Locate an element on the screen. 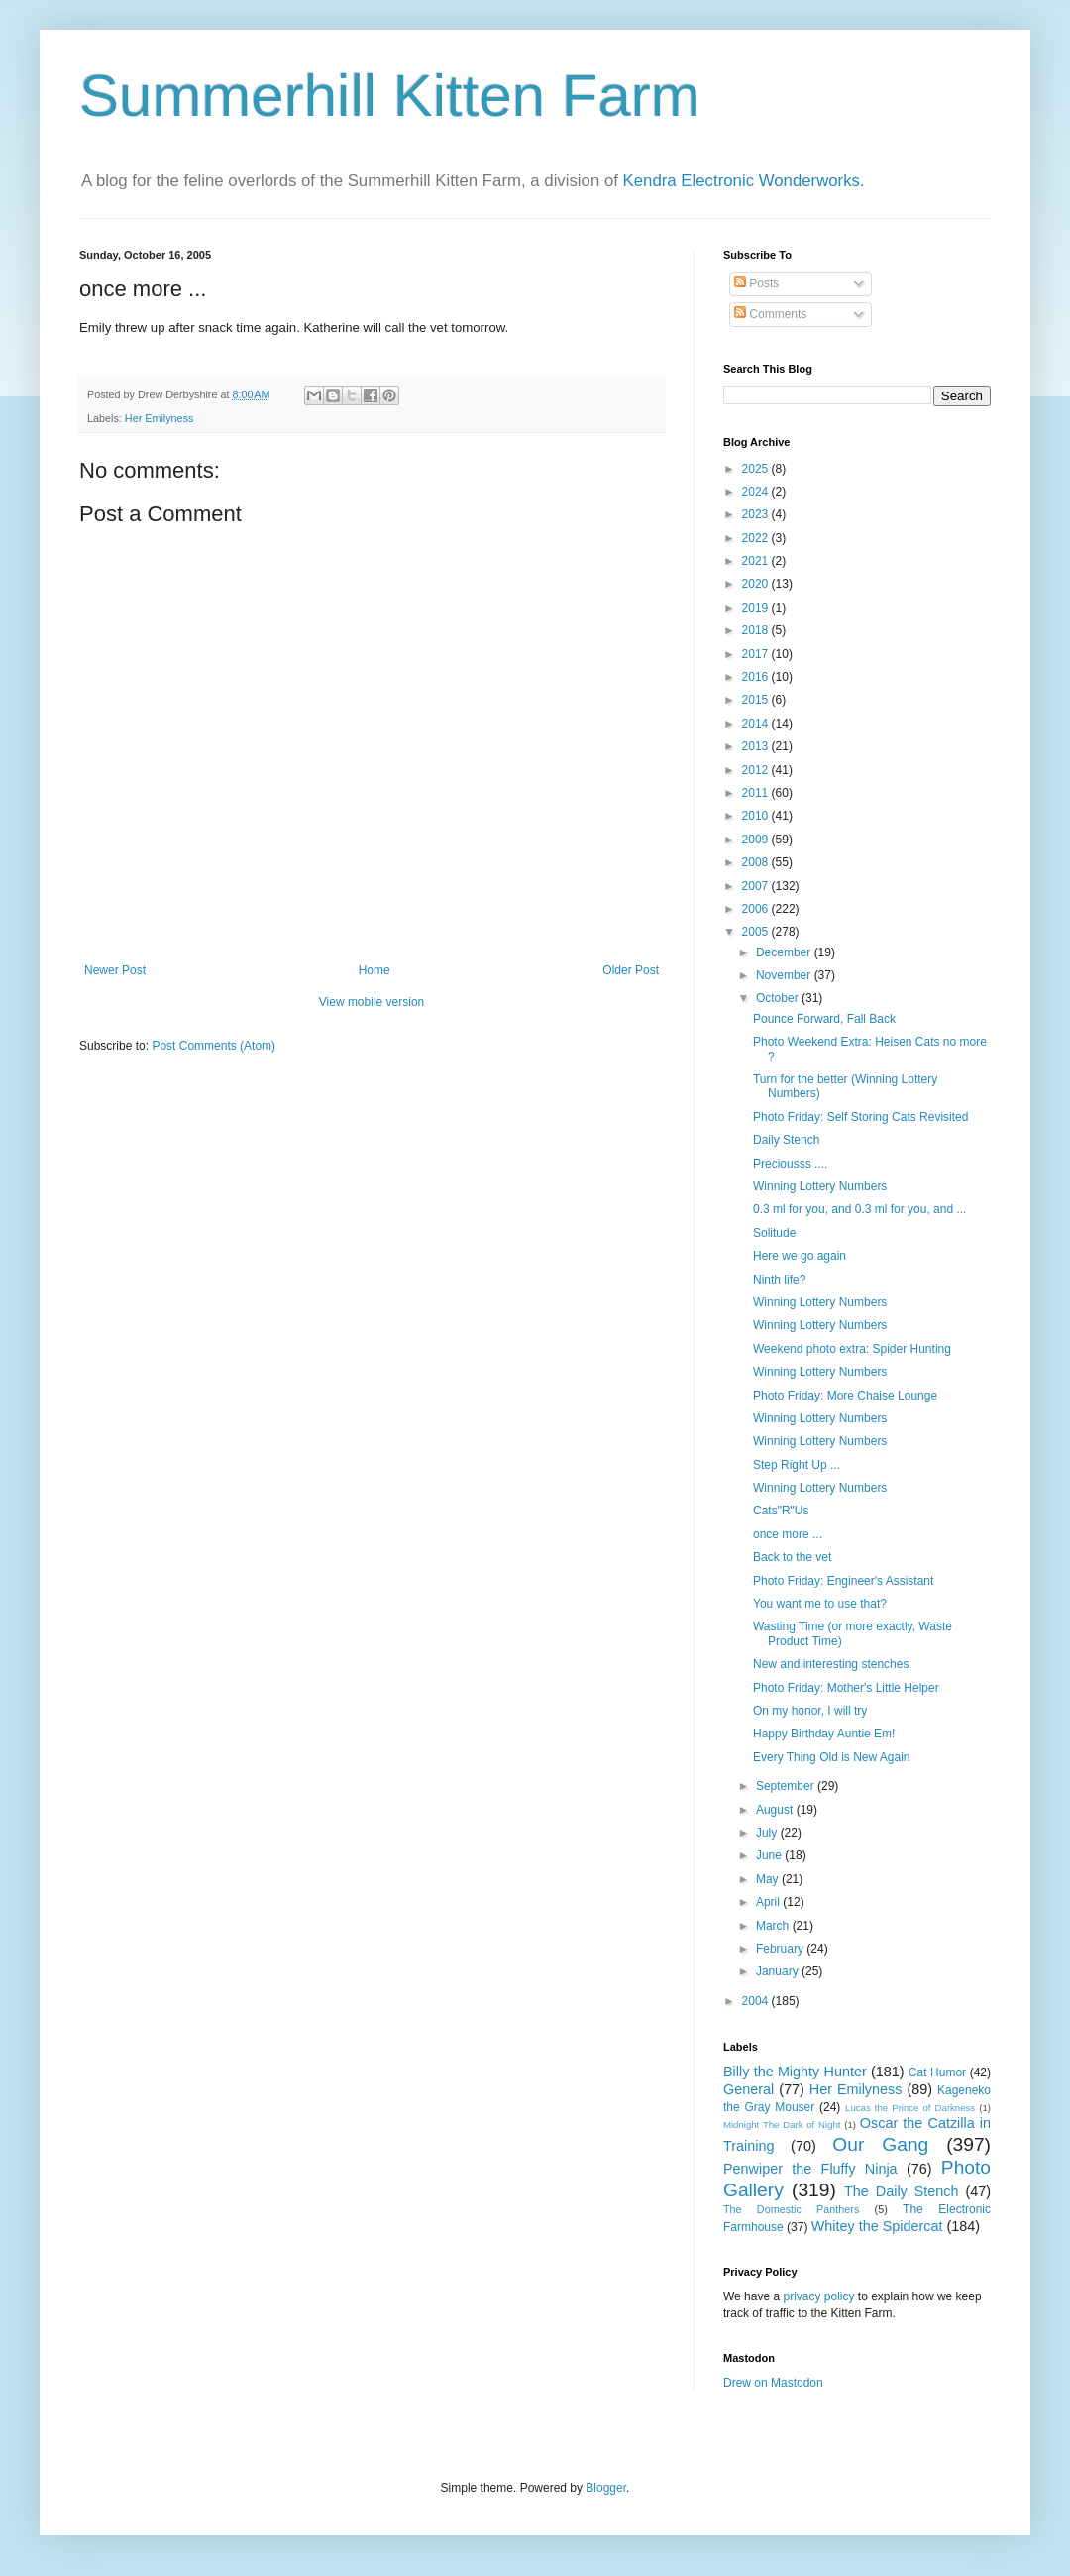 The width and height of the screenshot is (1070, 2576). Cats"R"Us is located at coordinates (781, 1510).